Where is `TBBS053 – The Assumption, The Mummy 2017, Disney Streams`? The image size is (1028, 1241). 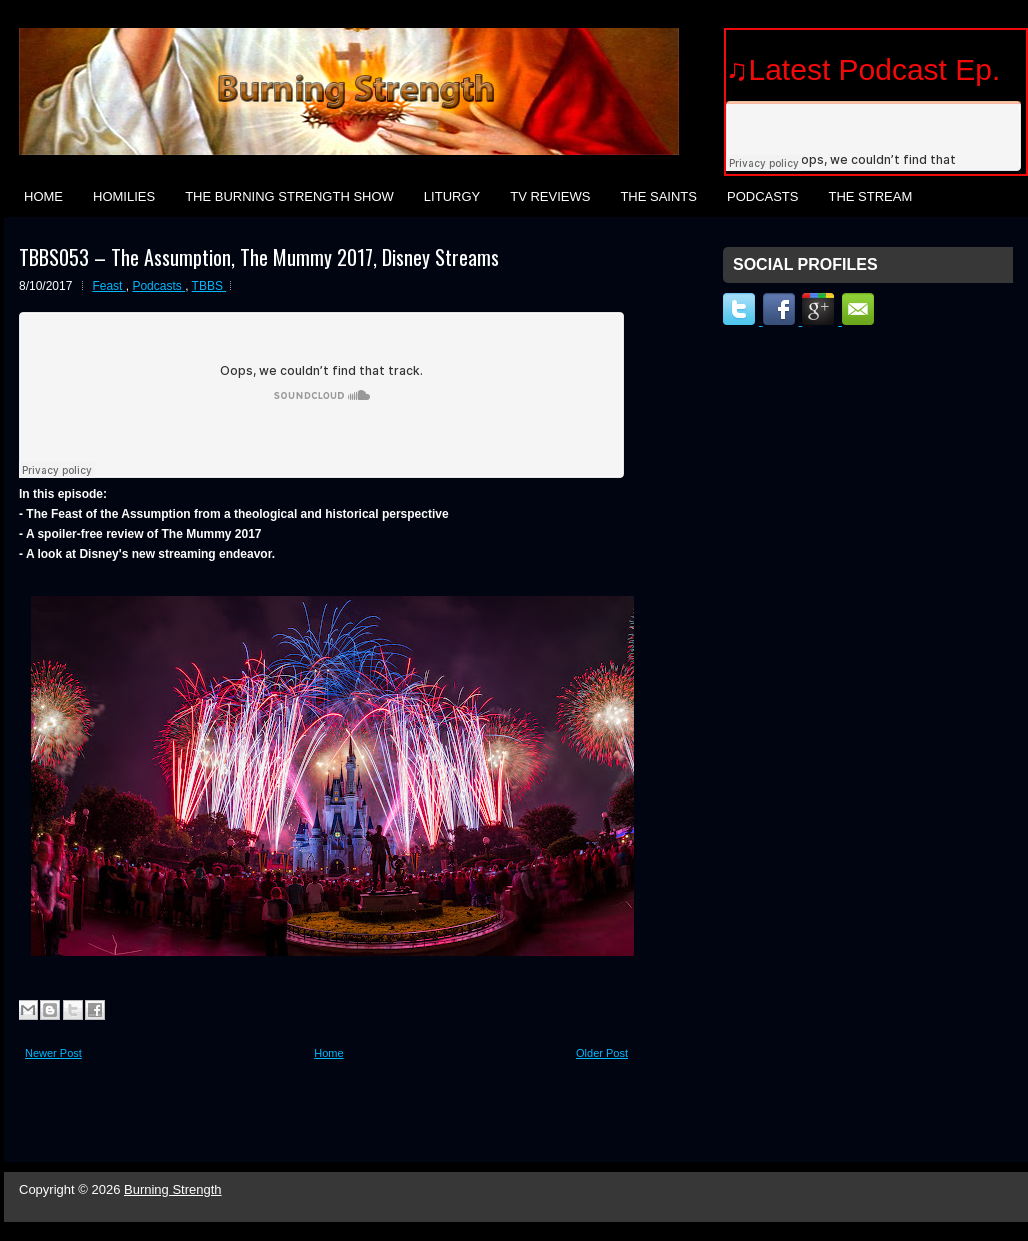 TBBS053 – The Assumption, The Mummy 2017, Disney Streams is located at coordinates (259, 257).